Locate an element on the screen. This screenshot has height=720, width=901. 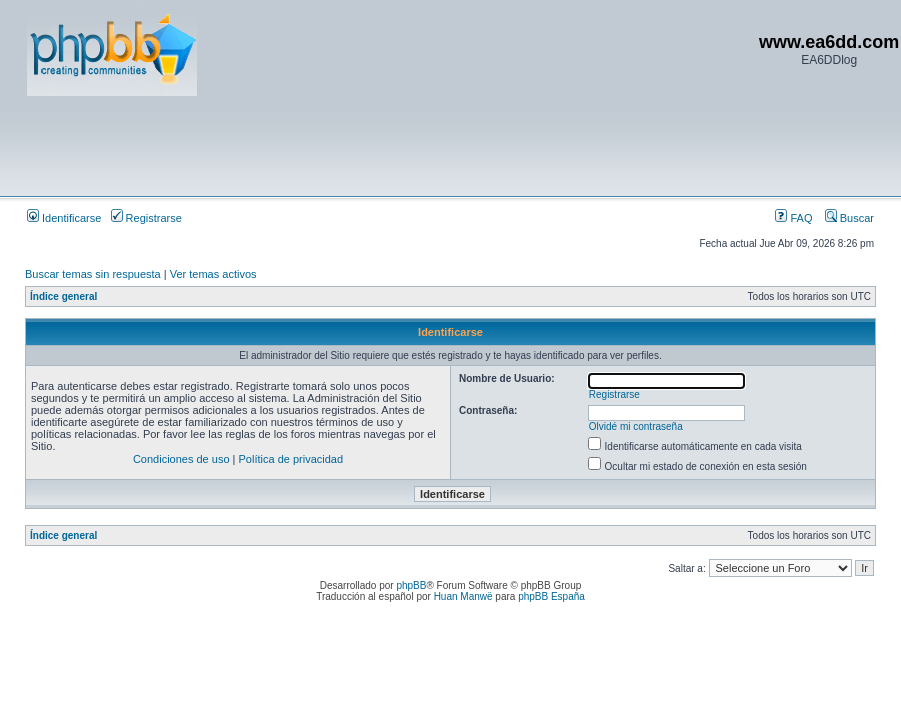
Huan Manwë is located at coordinates (463, 596).